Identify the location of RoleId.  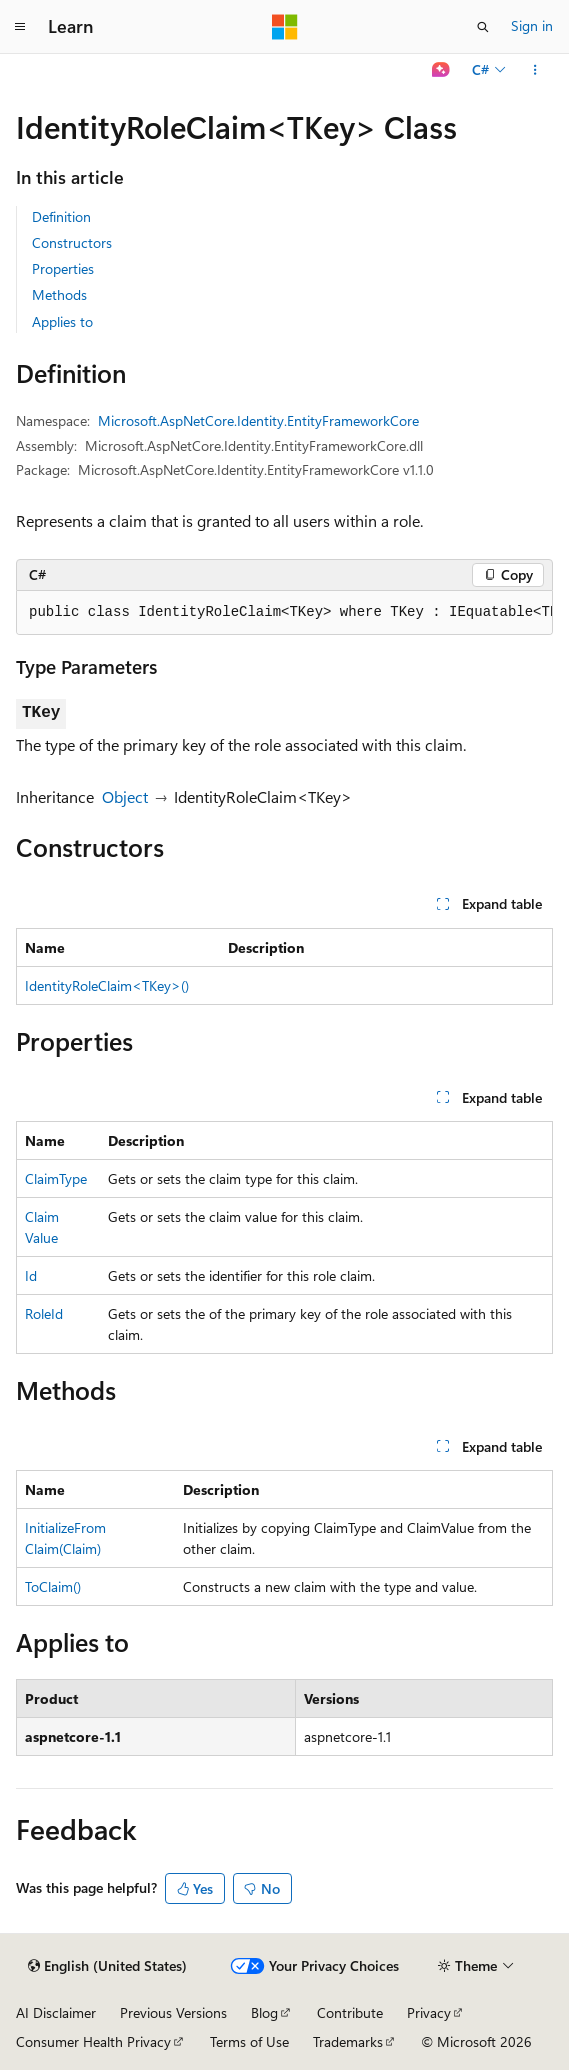
(44, 1313).